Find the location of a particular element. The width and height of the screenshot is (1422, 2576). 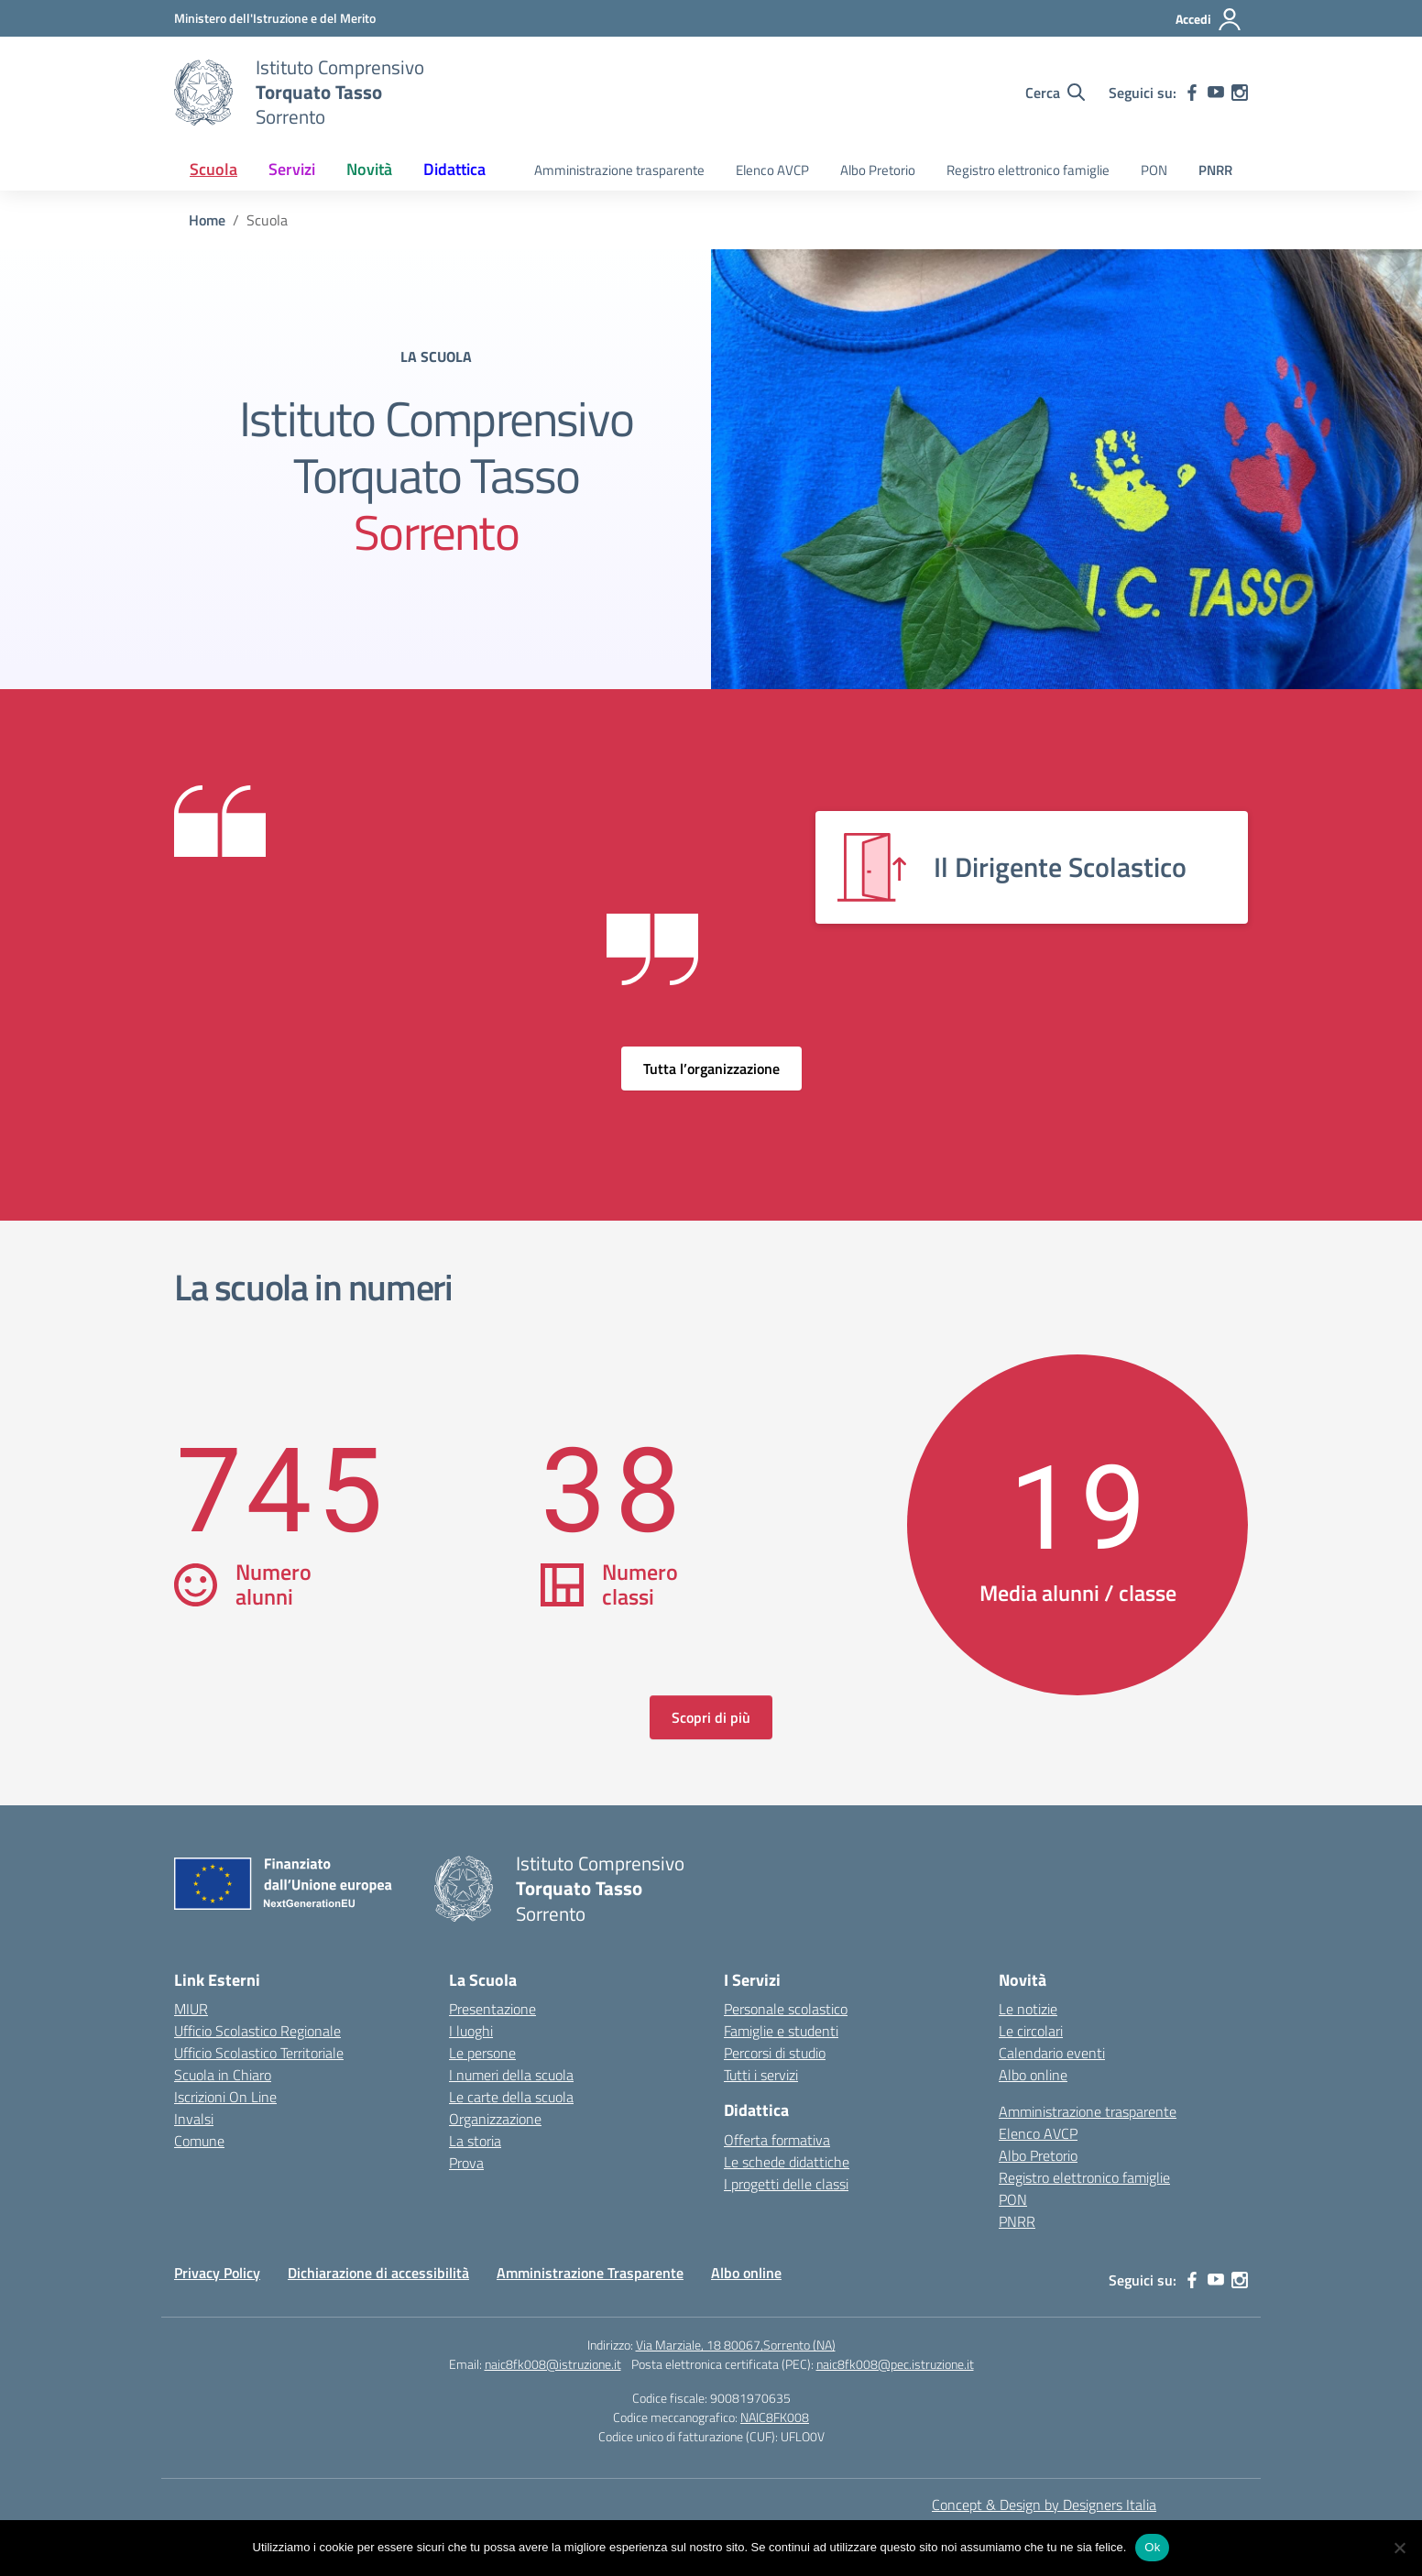

Le carte della scuola is located at coordinates (511, 2097).